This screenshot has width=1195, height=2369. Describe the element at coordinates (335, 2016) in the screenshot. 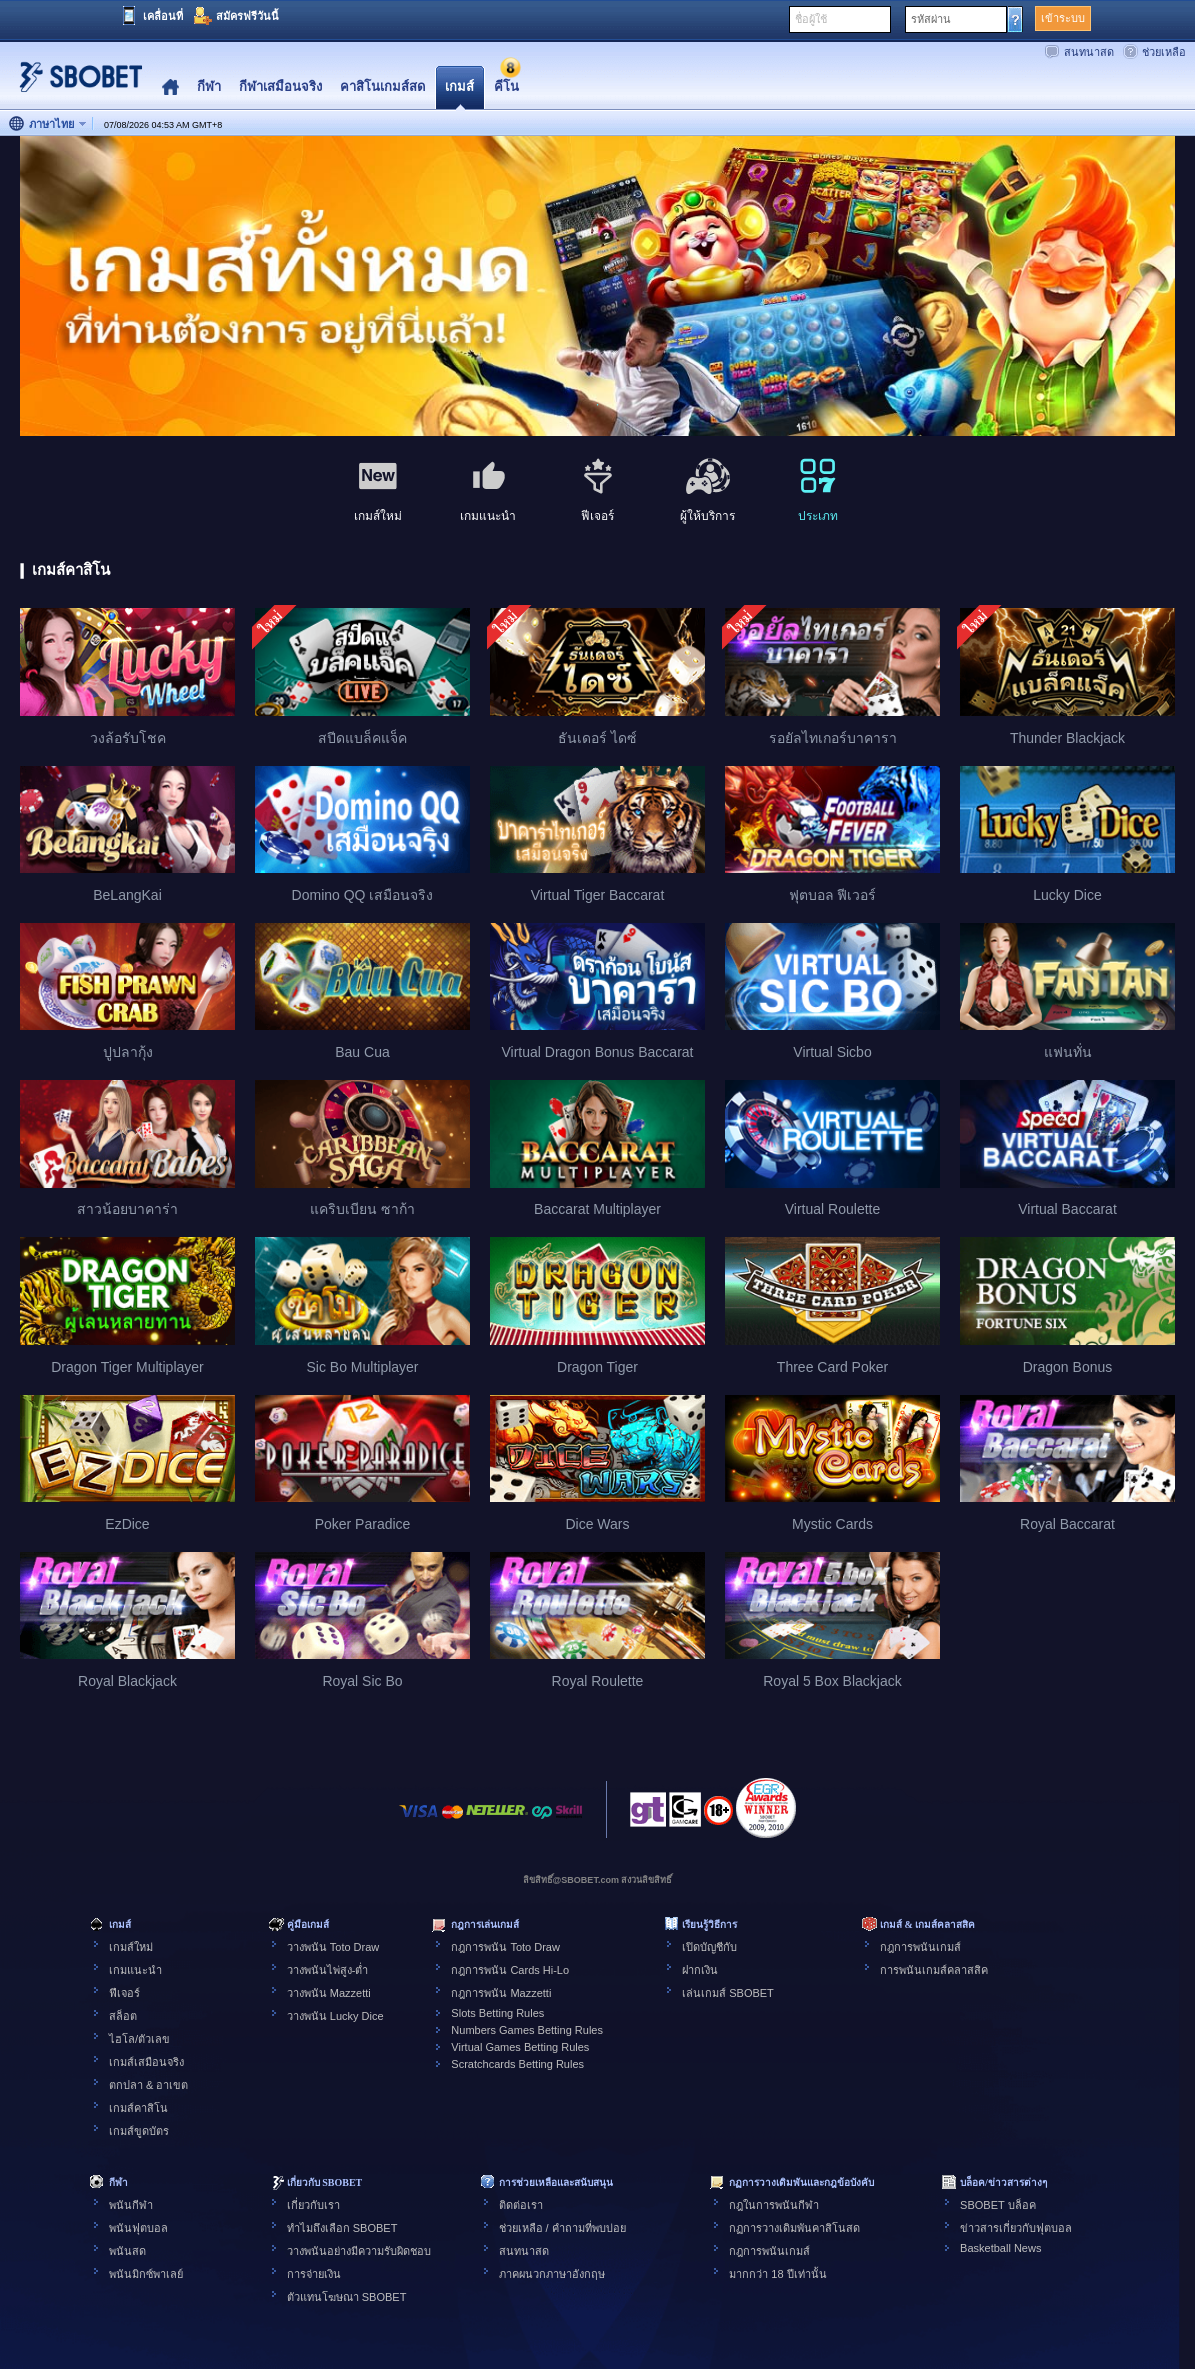

I see `วางพนัน Lucky Dice` at that location.